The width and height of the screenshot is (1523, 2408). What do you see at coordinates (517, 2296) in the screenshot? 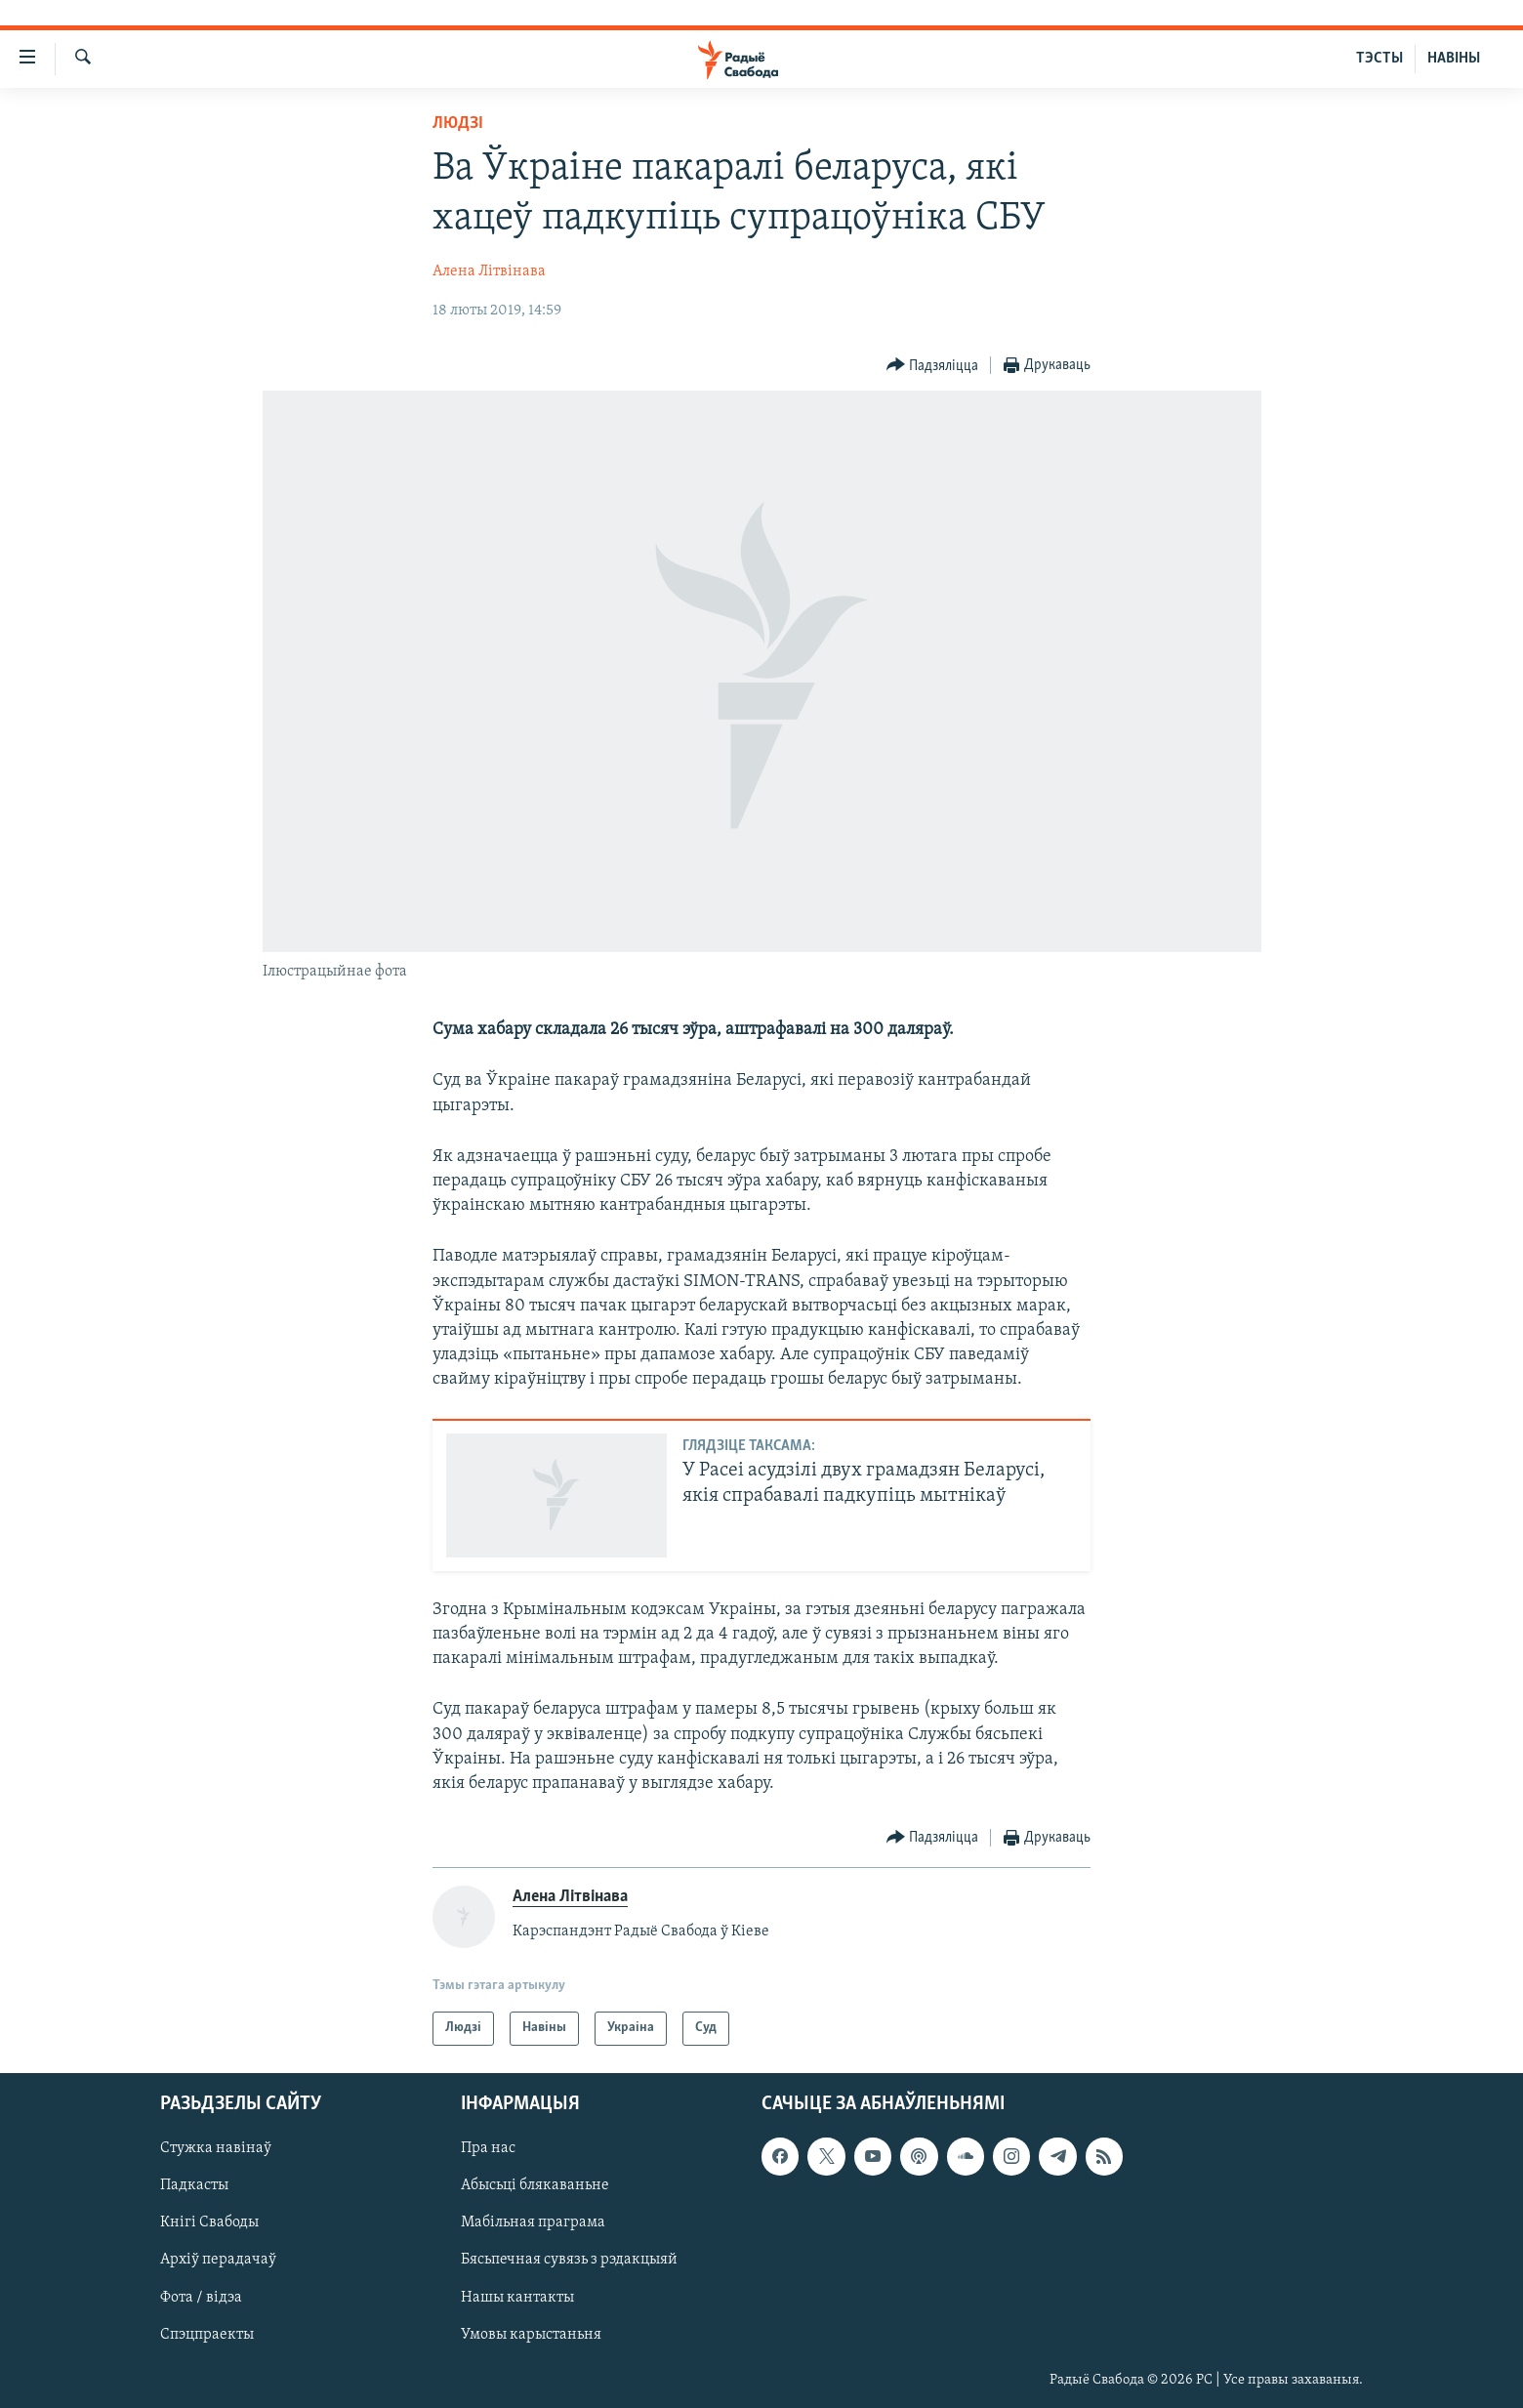
I see `Нашы кантакты` at bounding box center [517, 2296].